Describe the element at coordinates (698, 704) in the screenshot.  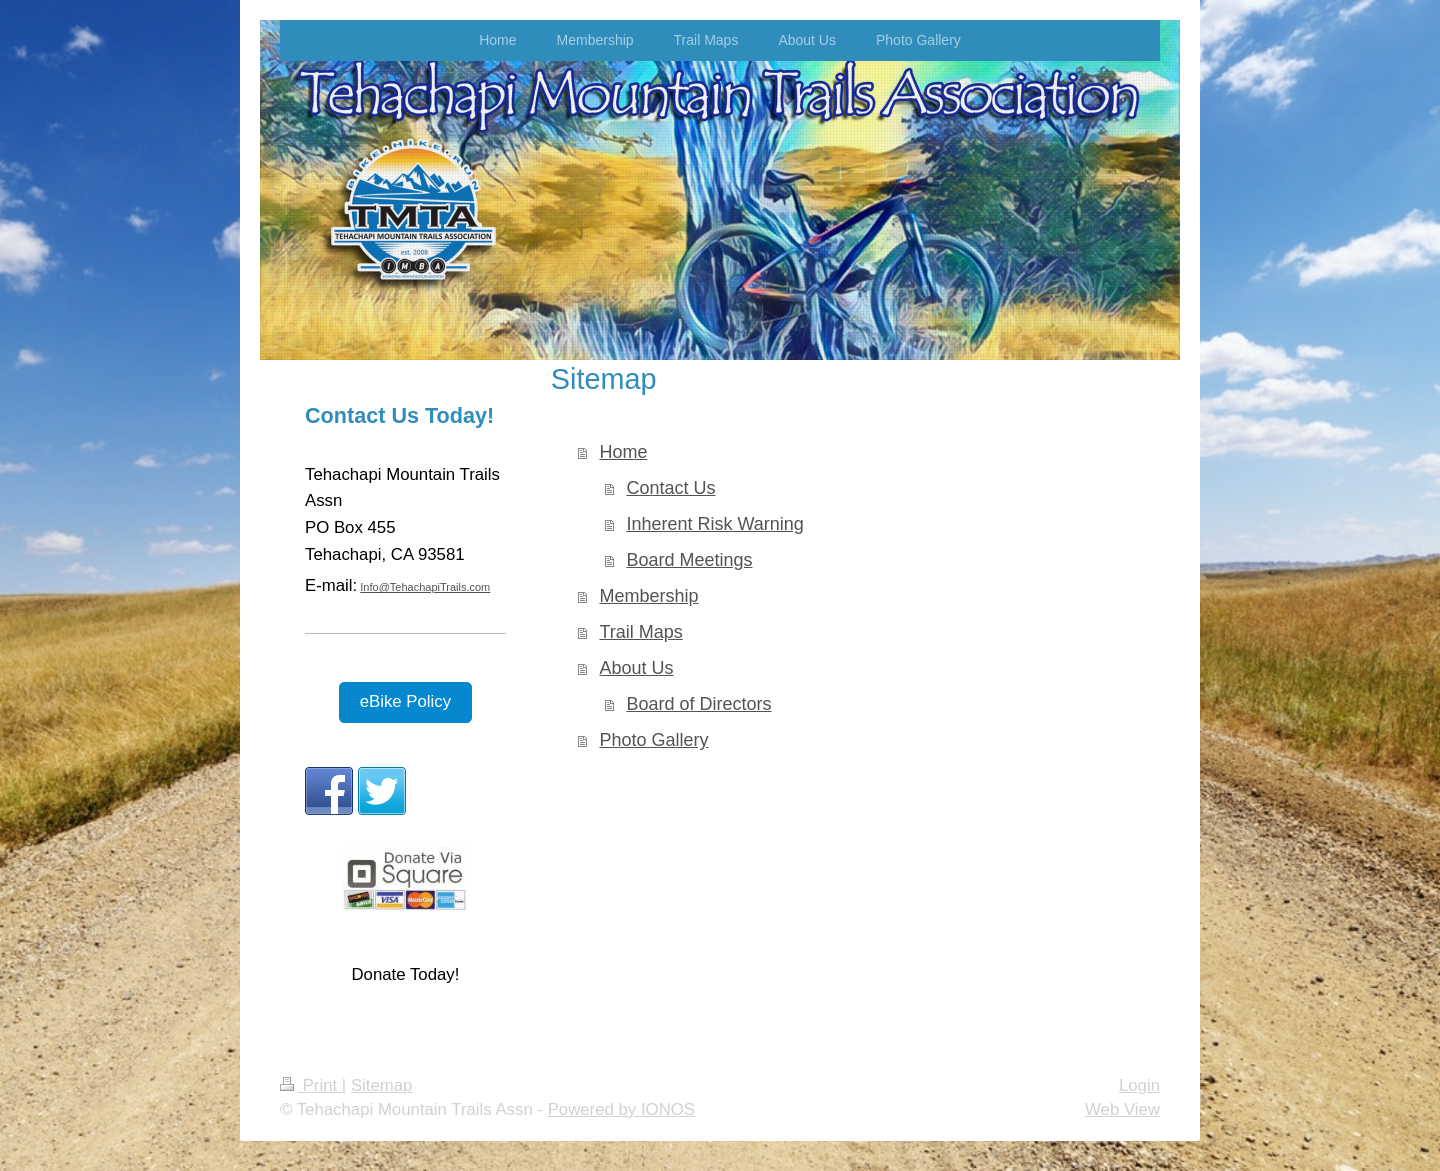
I see `Board of Directors` at that location.